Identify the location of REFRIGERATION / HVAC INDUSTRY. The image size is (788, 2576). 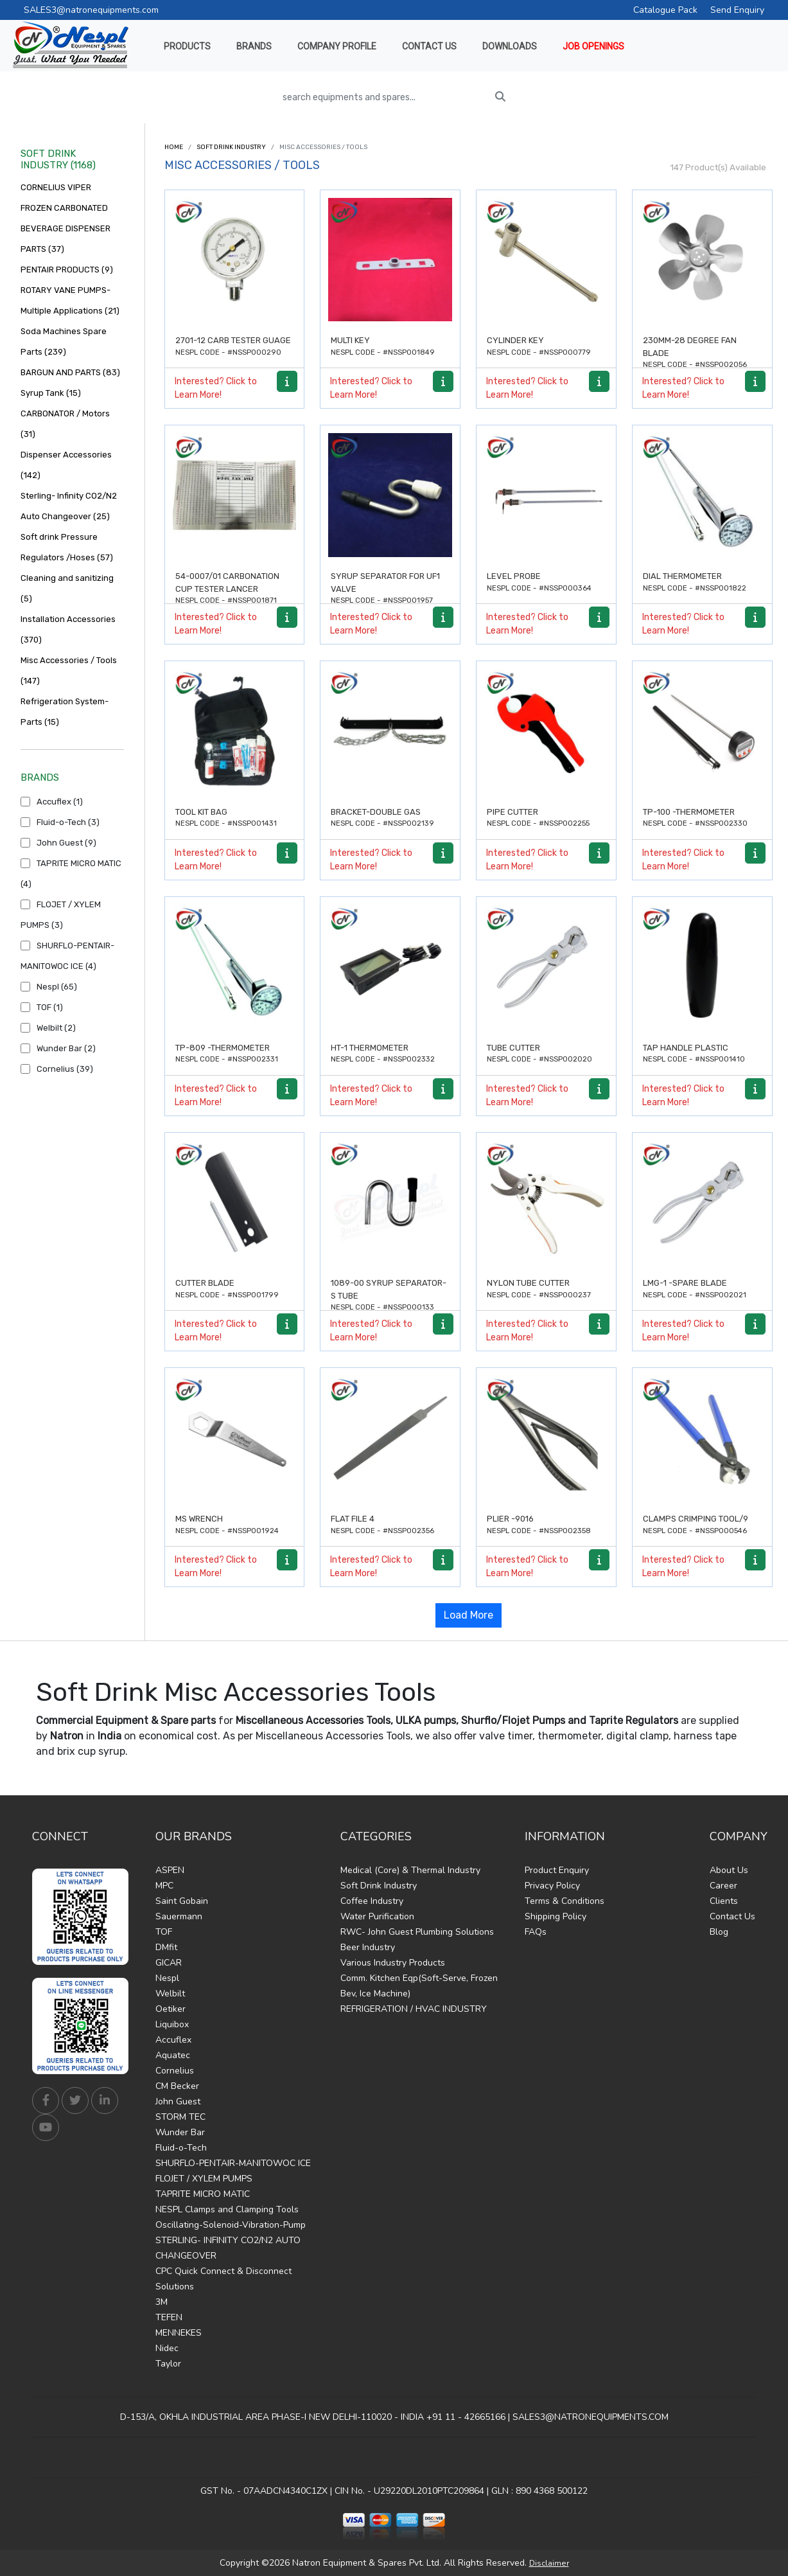
(413, 2009).